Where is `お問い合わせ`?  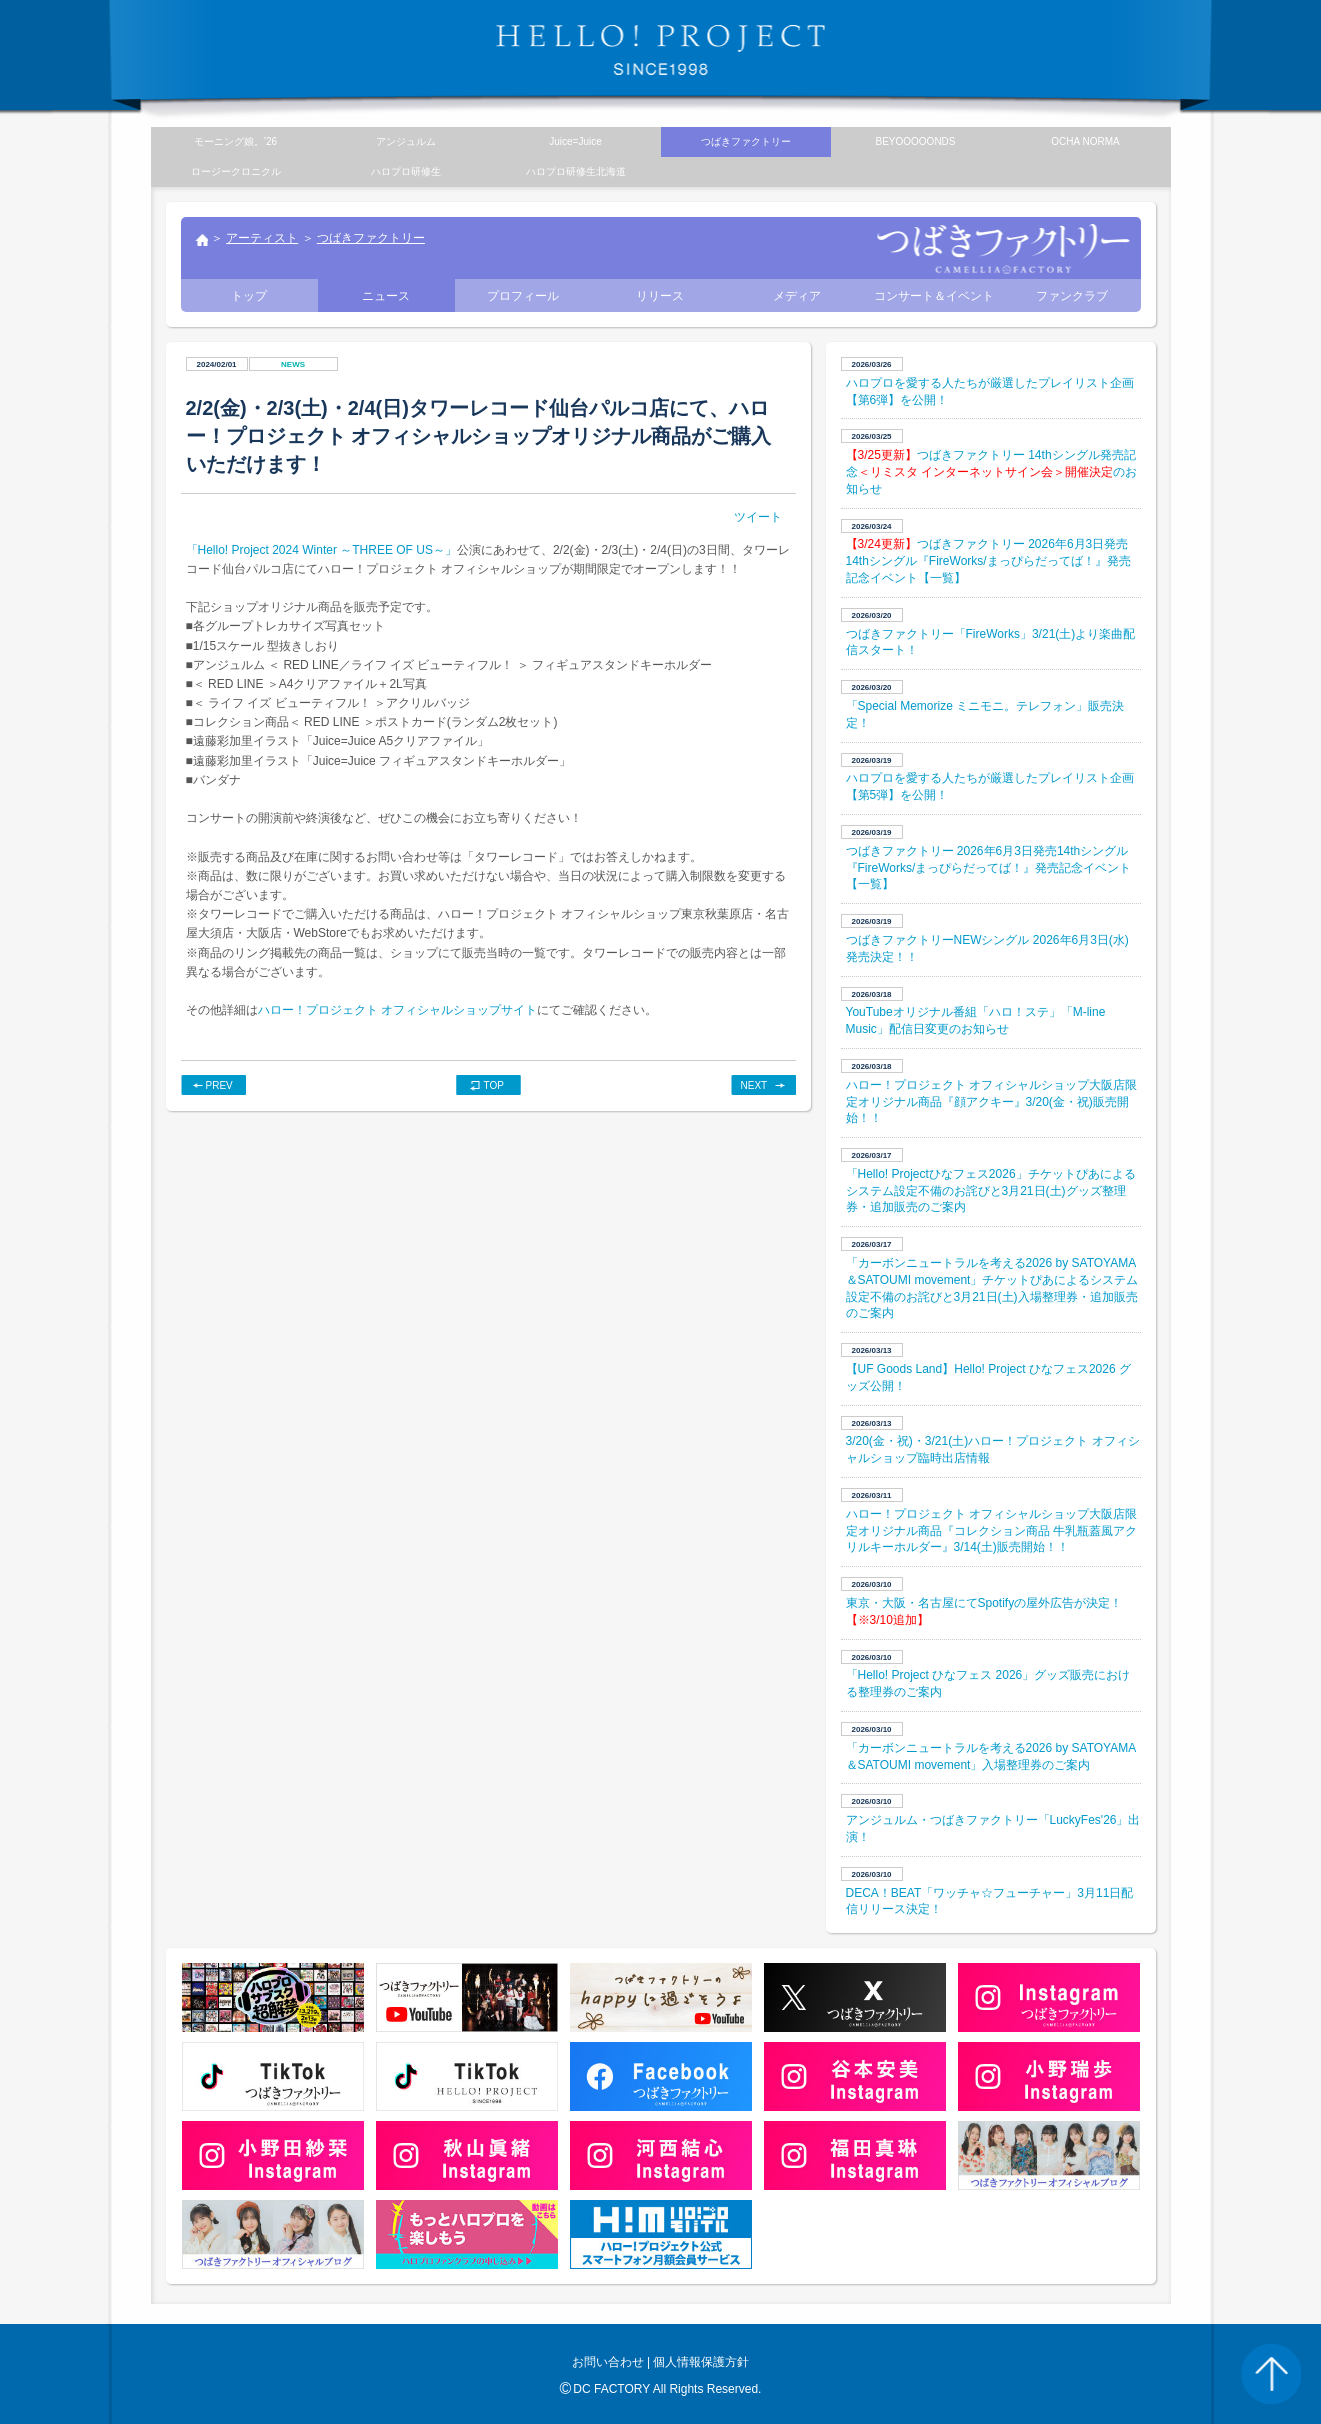 お問い合わせ is located at coordinates (608, 2362).